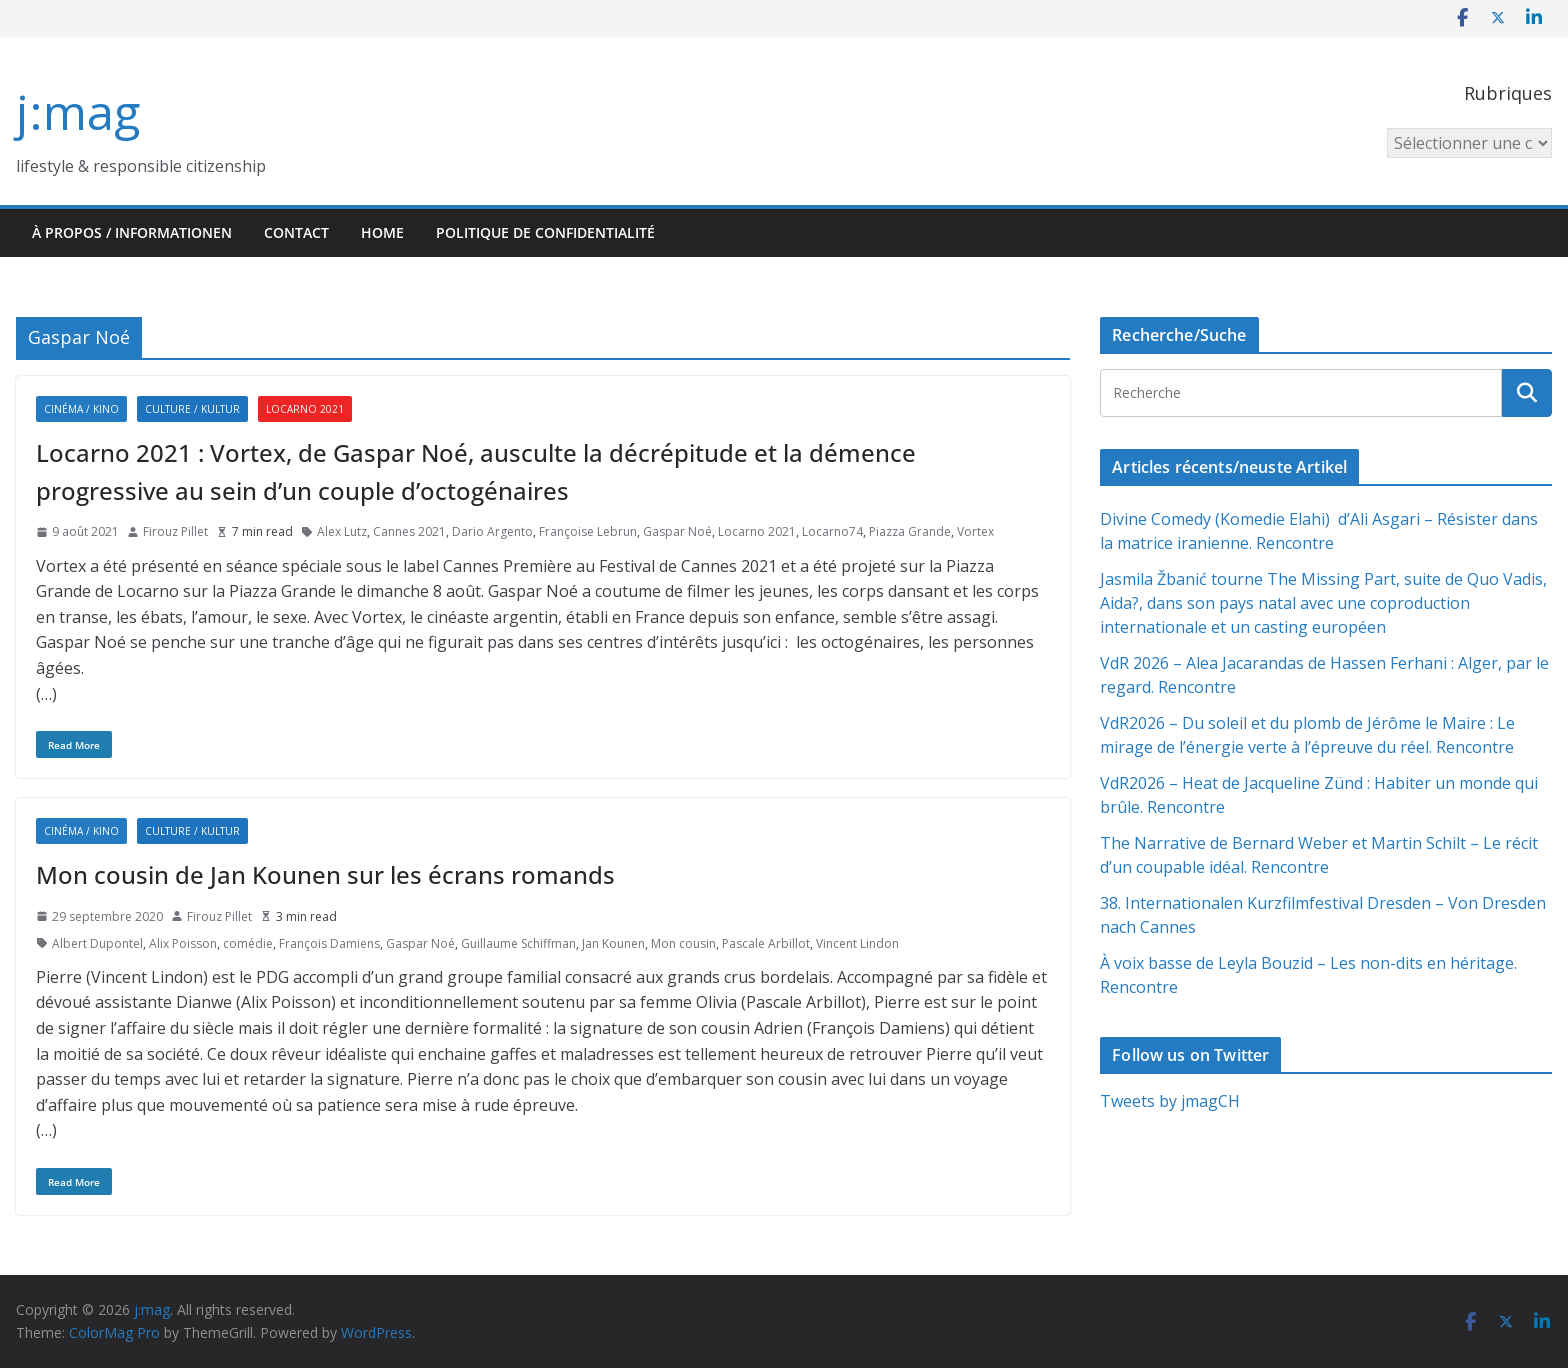  Describe the element at coordinates (857, 943) in the screenshot. I see `Vincent Lindon` at that location.